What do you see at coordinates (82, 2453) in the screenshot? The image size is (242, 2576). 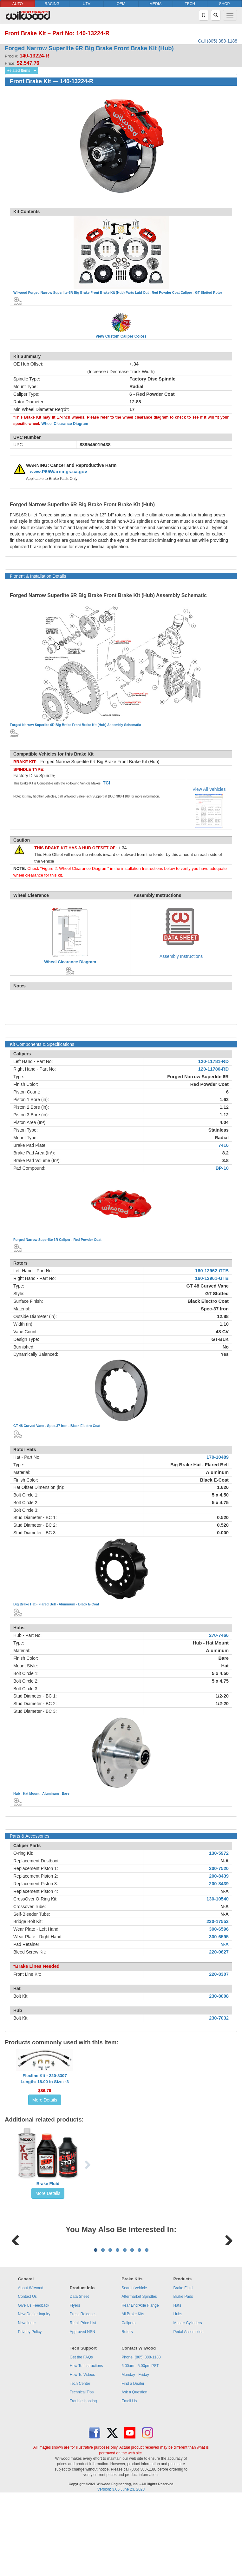 I see `How To Videos` at bounding box center [82, 2453].